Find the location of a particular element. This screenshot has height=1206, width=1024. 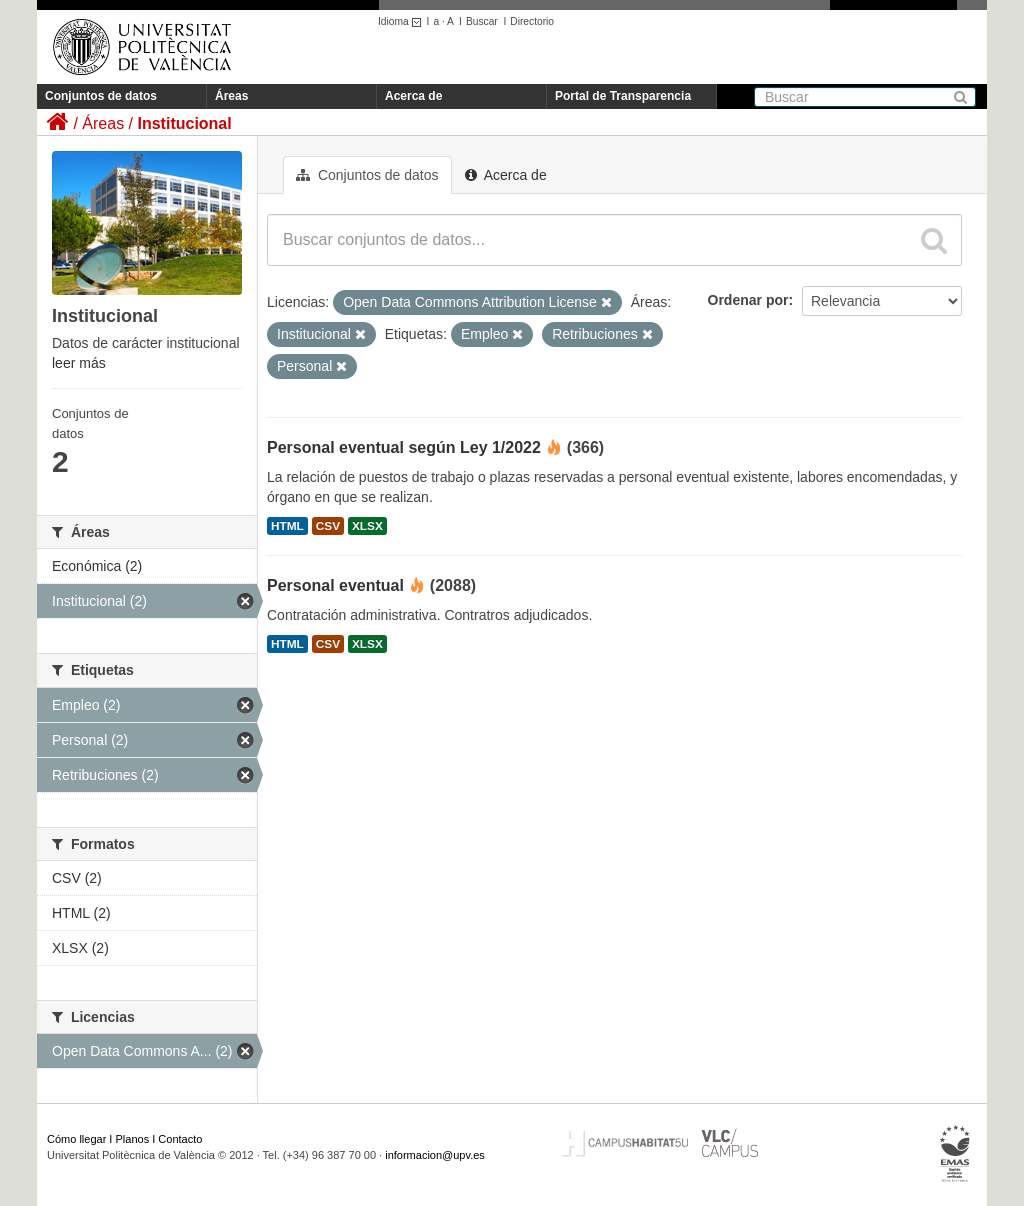

Ordenar por is located at coordinates (748, 300).